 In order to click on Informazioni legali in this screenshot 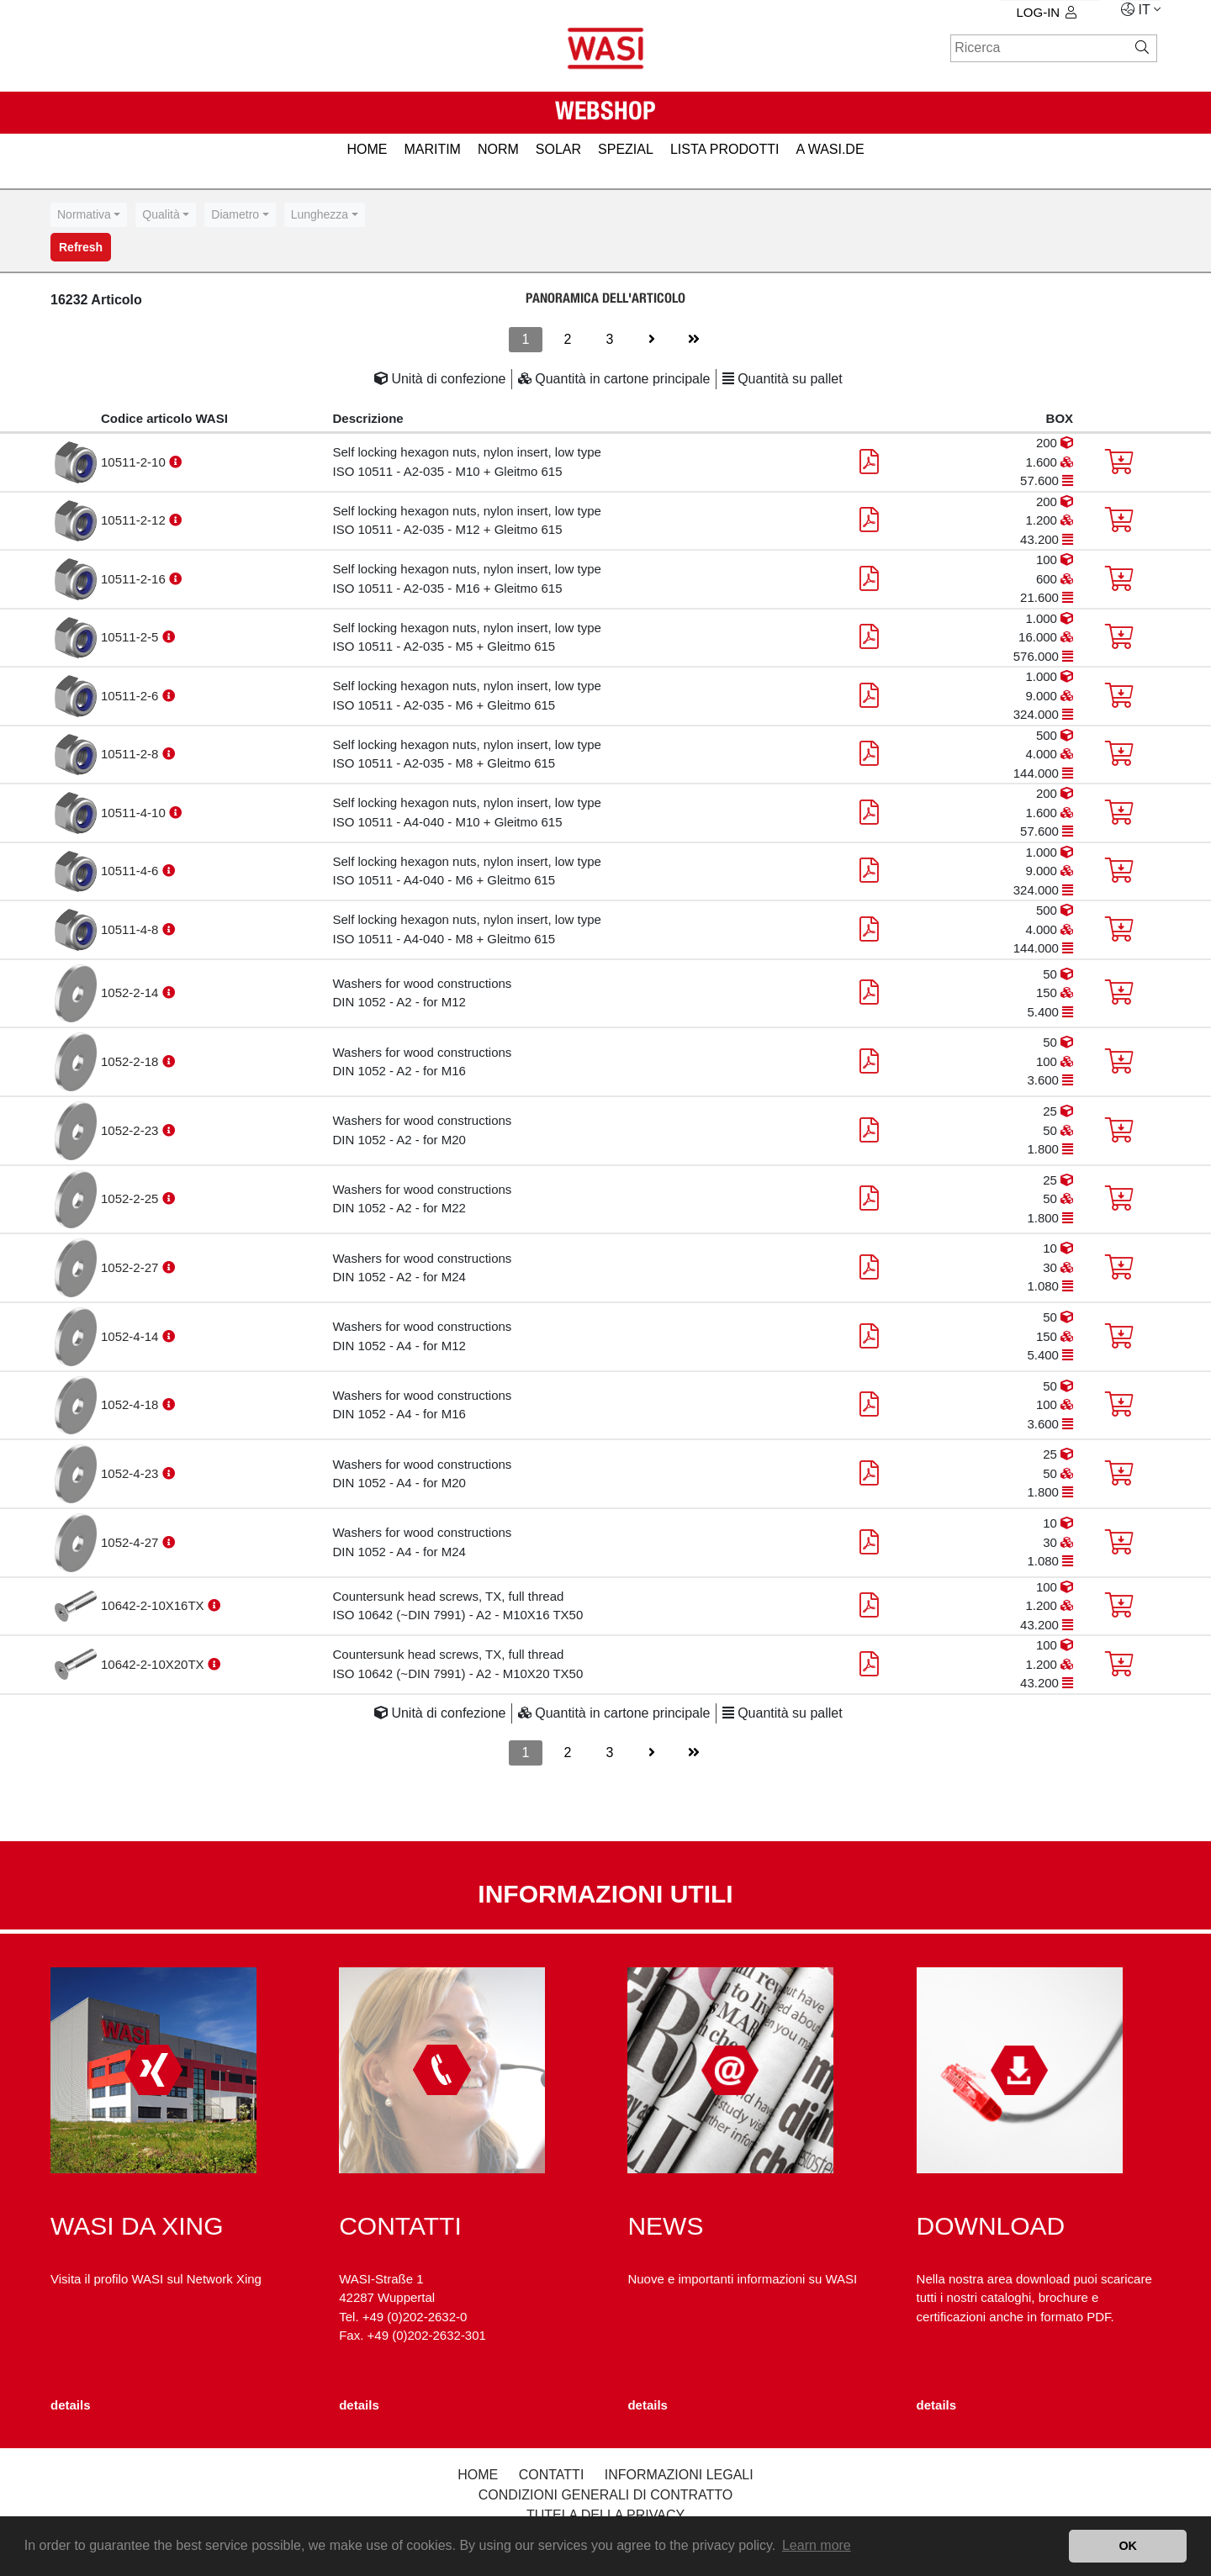, I will do `click(679, 2475)`.